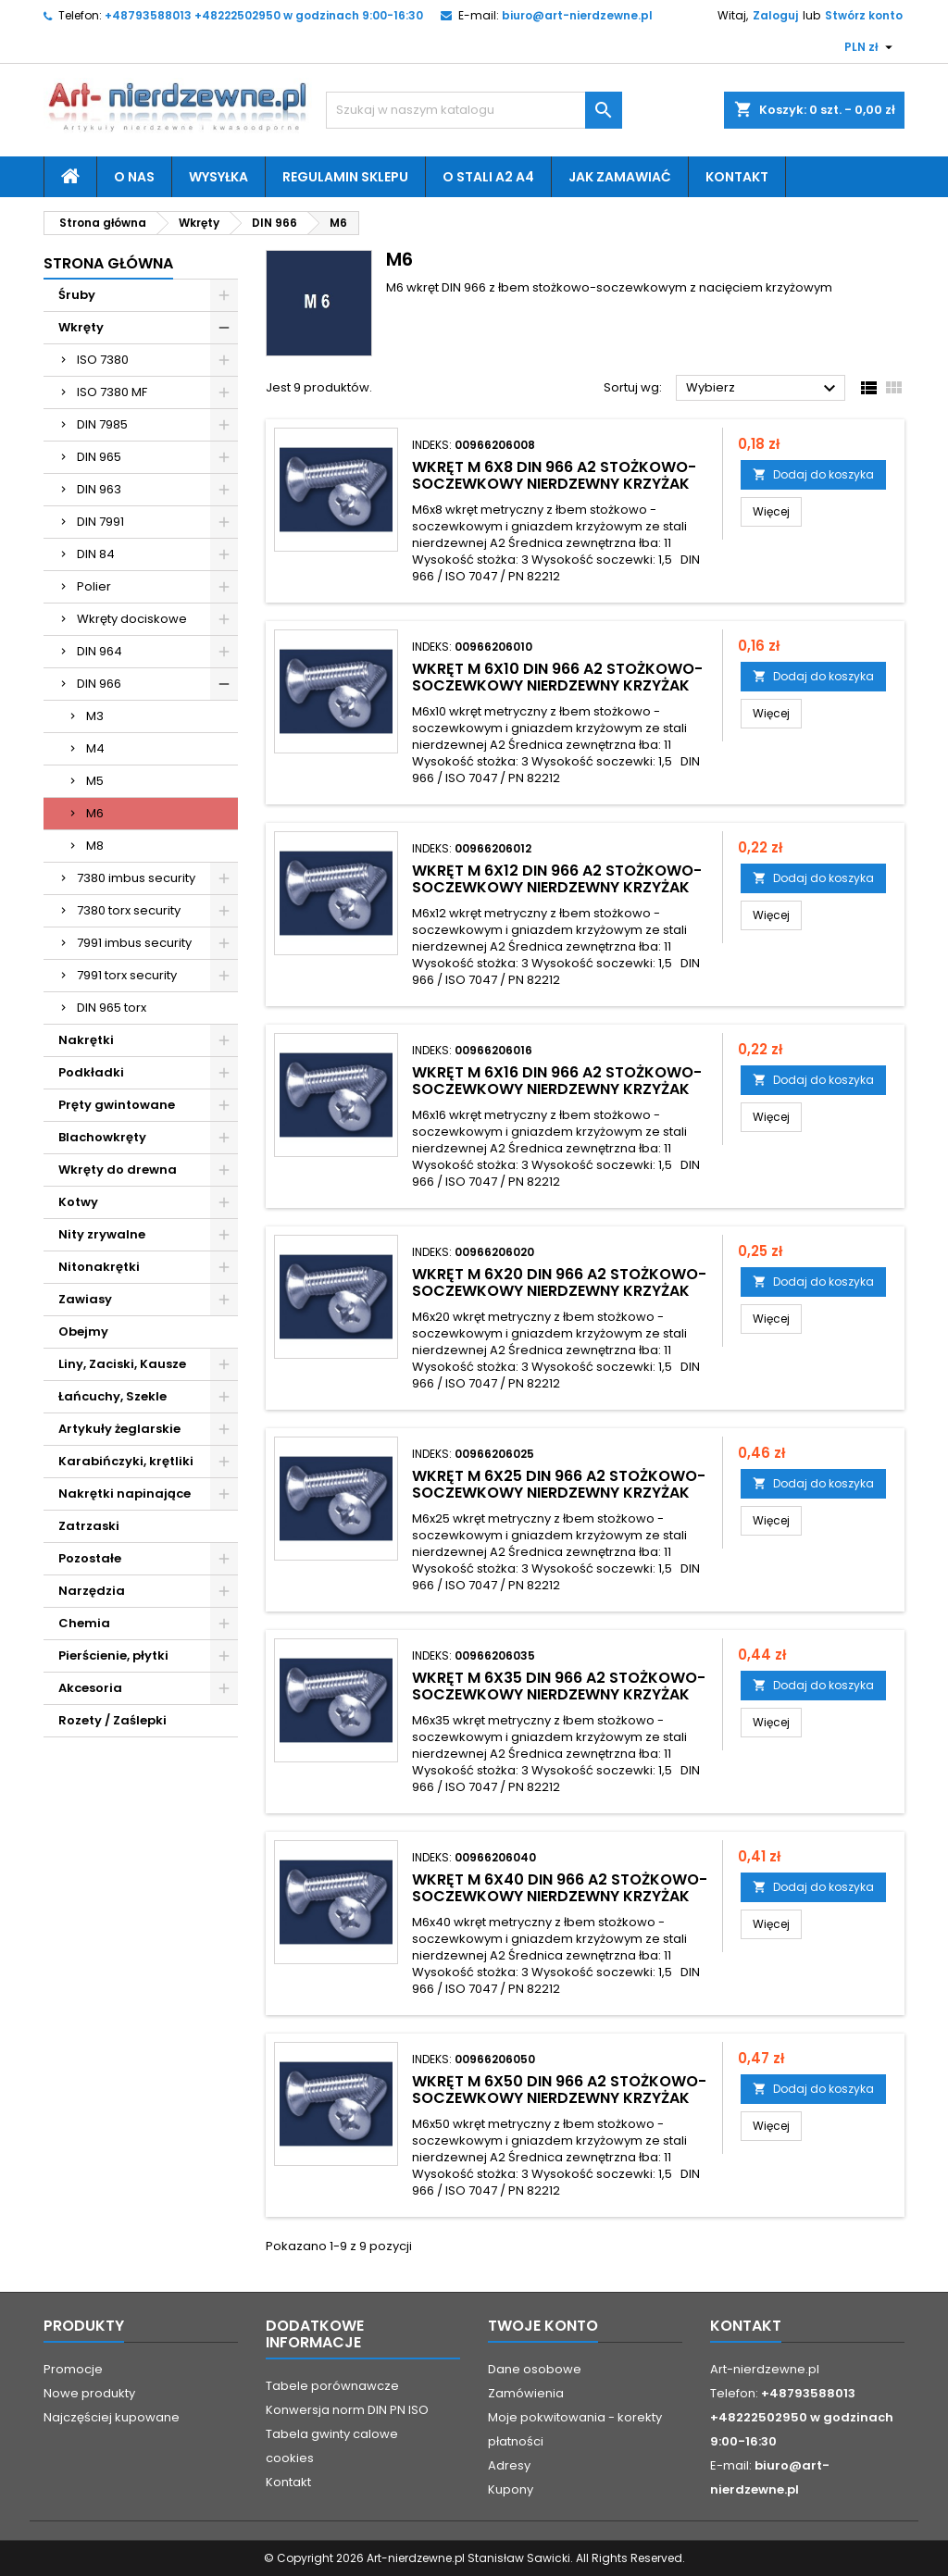  Describe the element at coordinates (95, 845) in the screenshot. I see `M8` at that location.